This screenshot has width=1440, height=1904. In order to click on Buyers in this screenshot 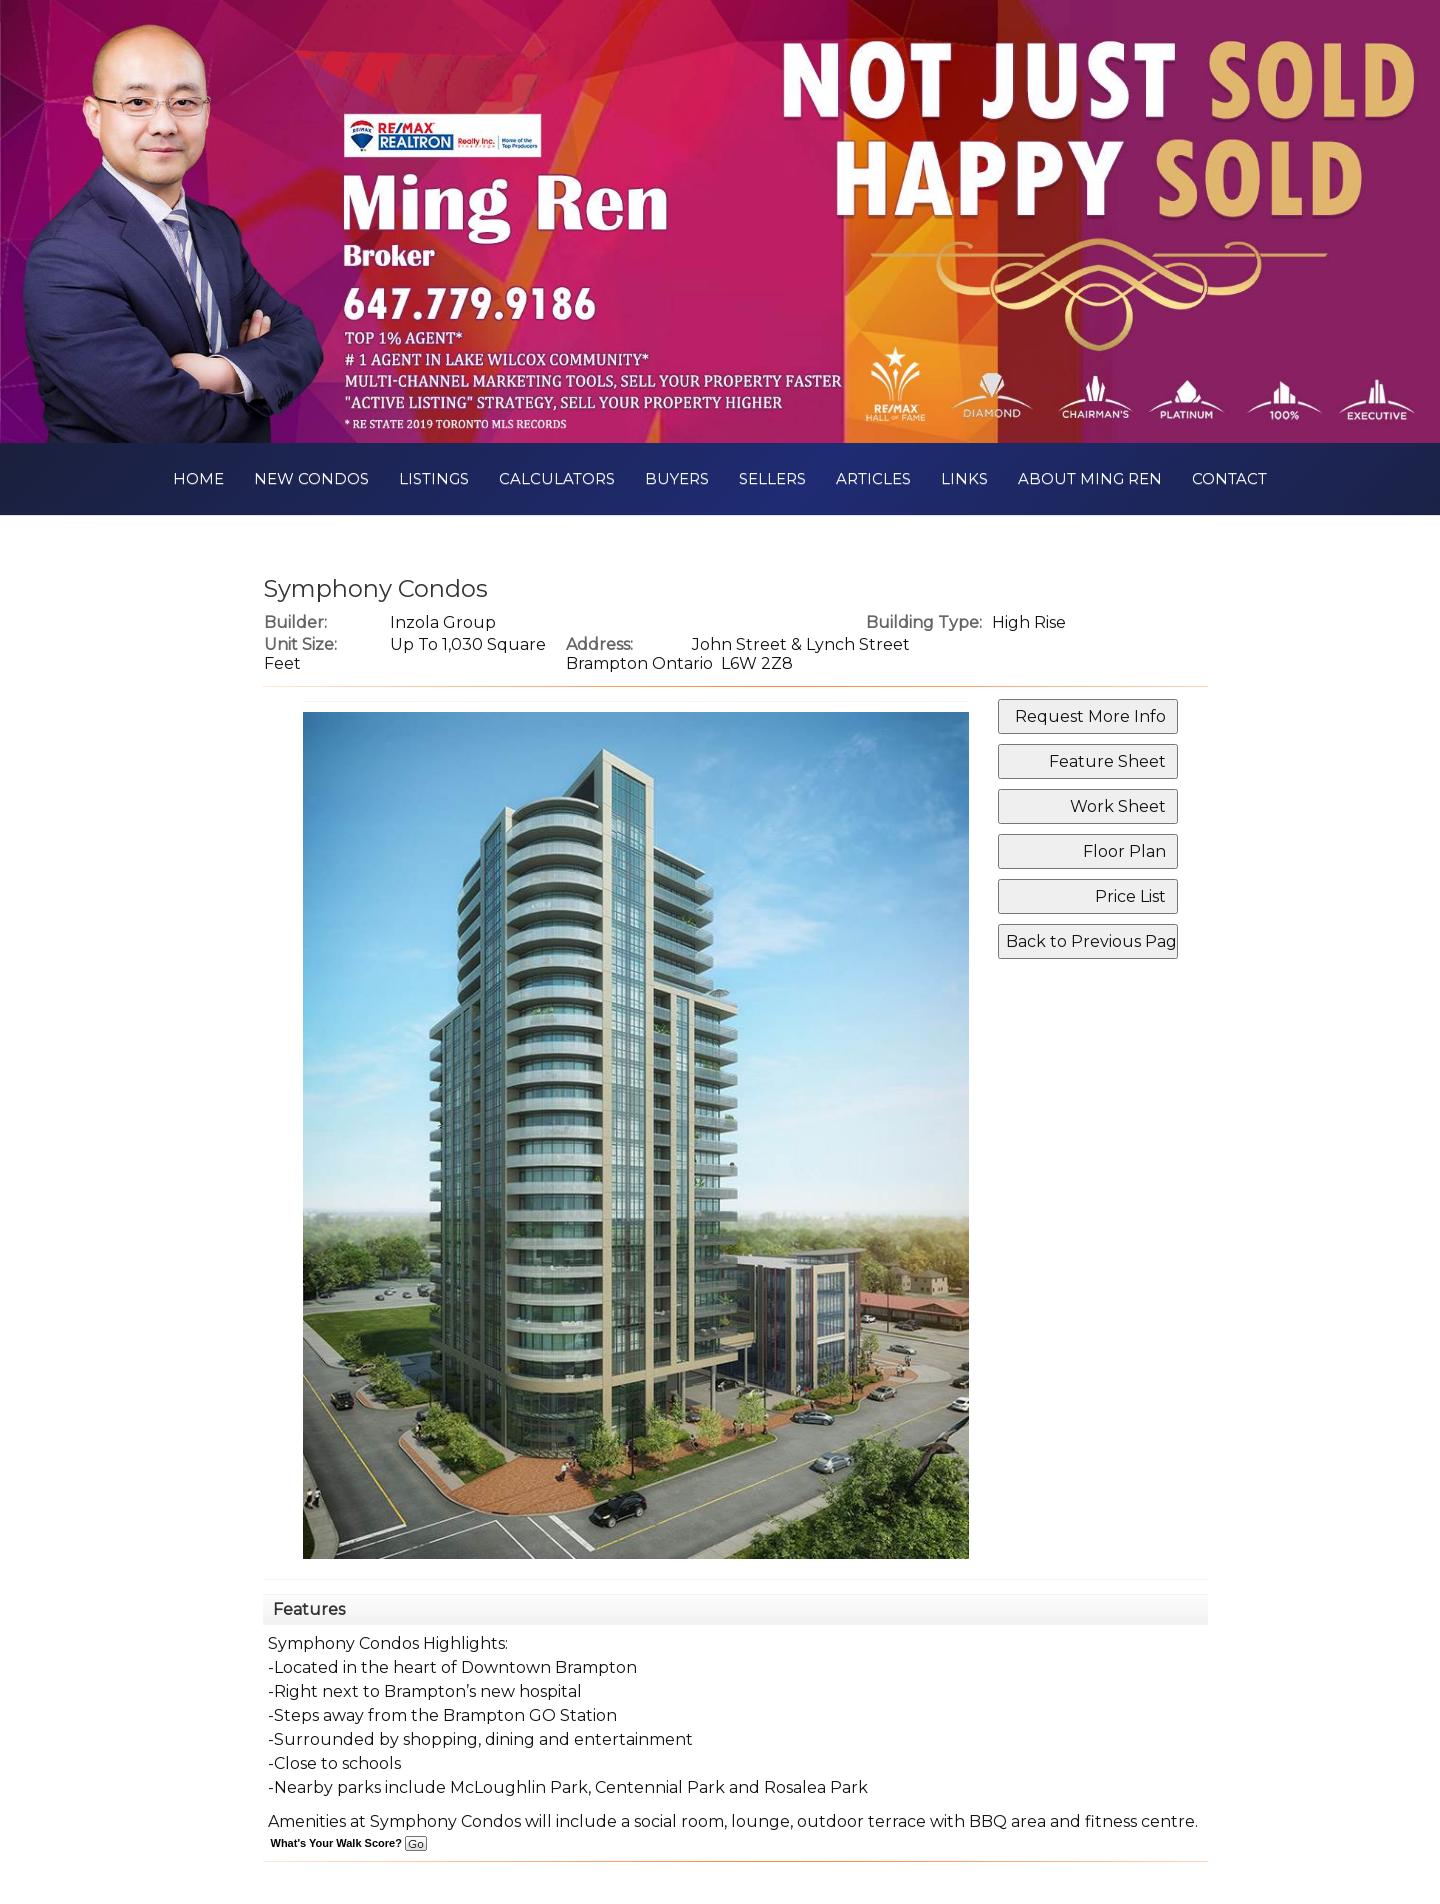, I will do `click(677, 478)`.